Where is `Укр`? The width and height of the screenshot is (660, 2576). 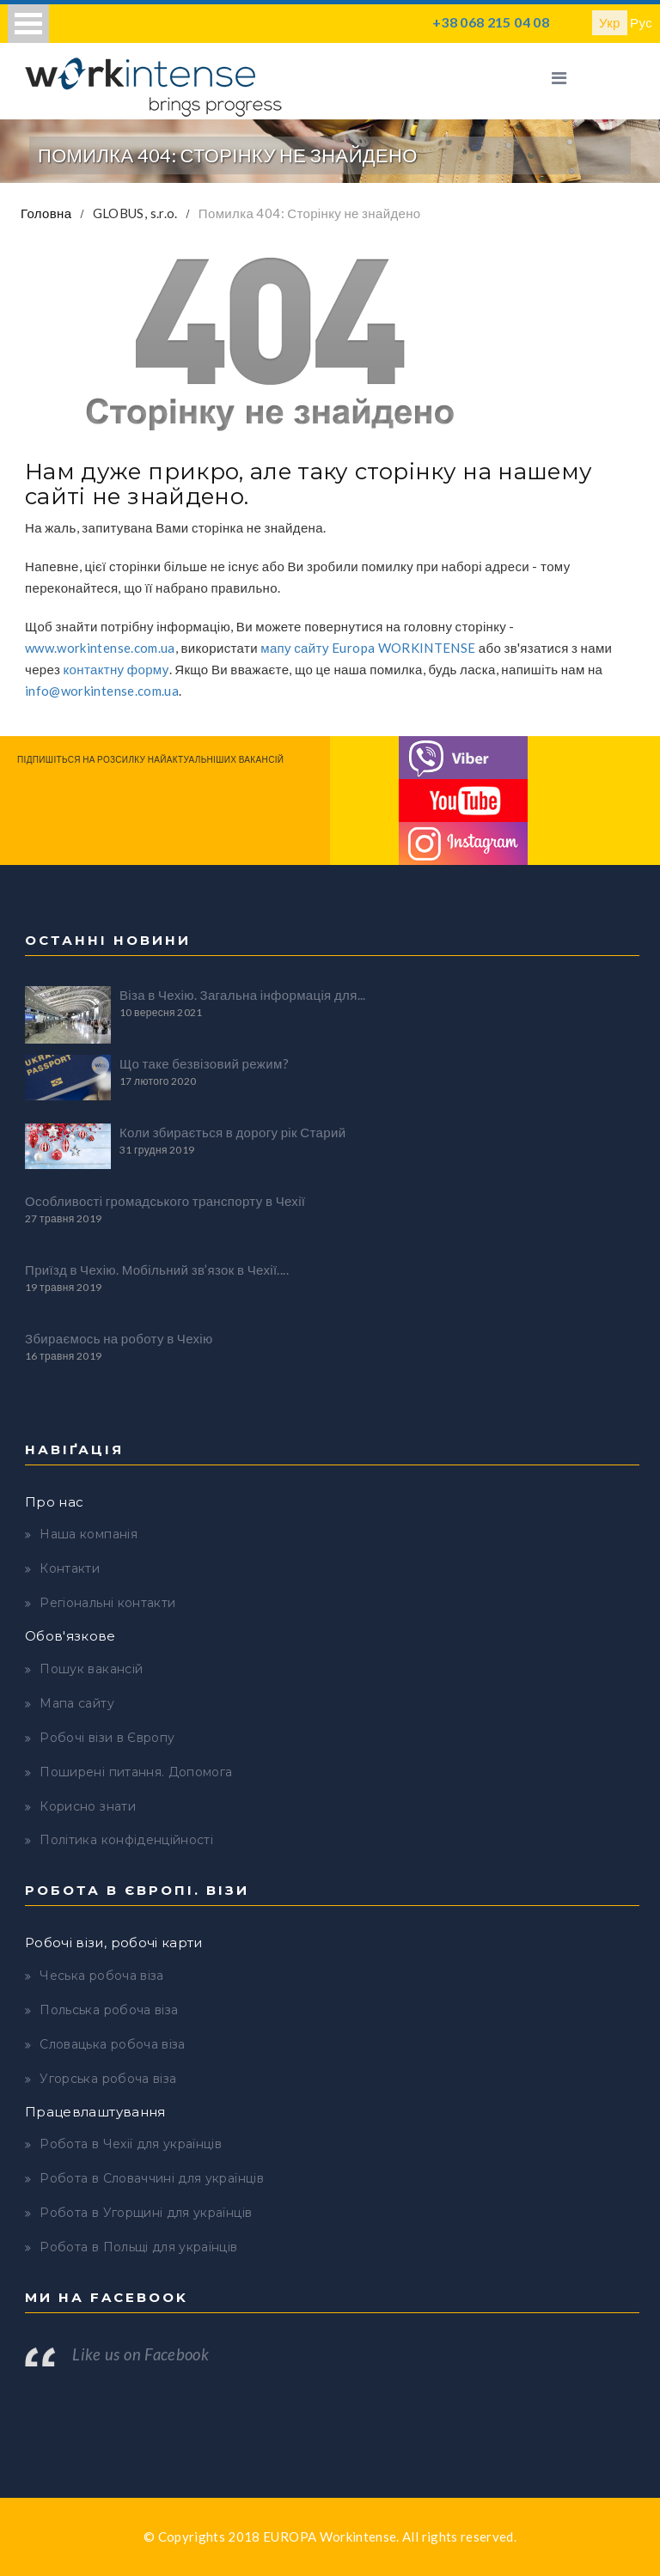 Укр is located at coordinates (609, 22).